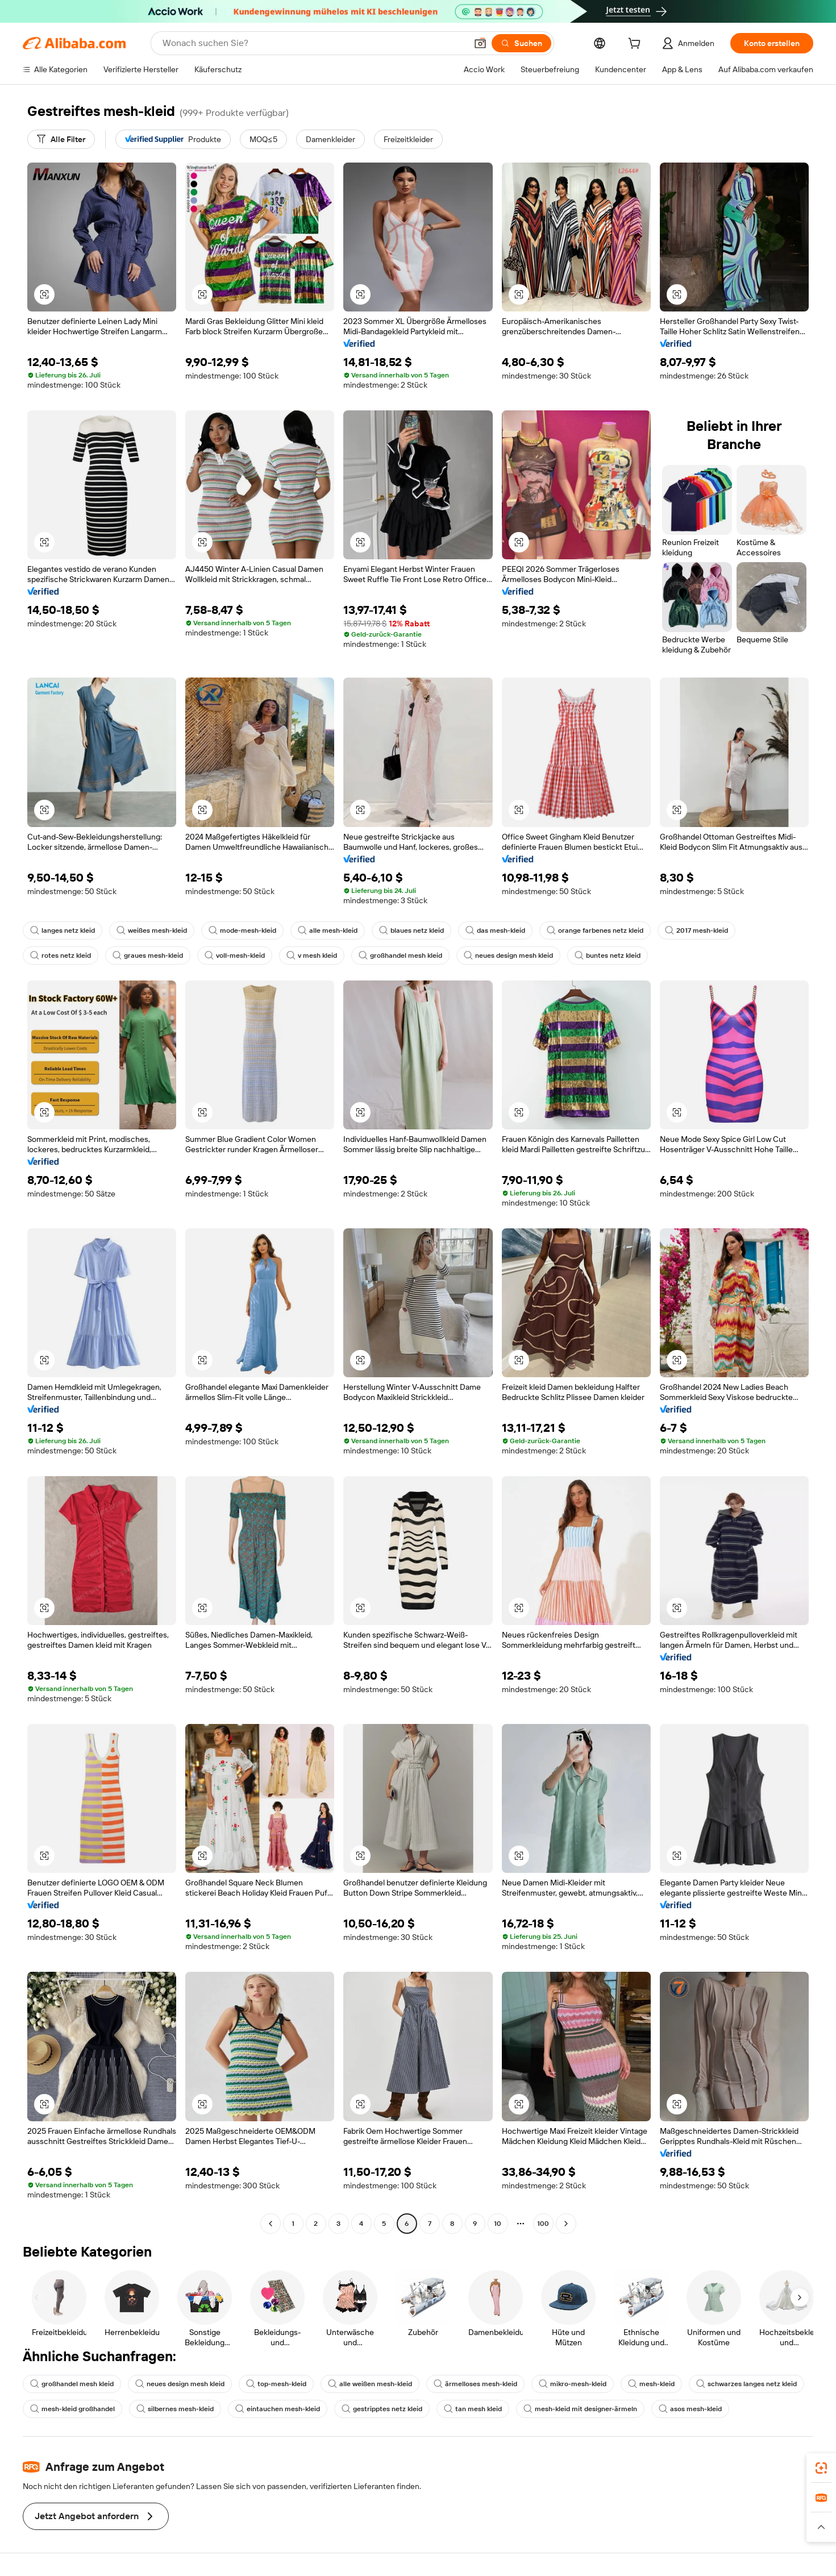 The width and height of the screenshot is (836, 2576). Describe the element at coordinates (313, 43) in the screenshot. I see `[Search Alibaba]` at that location.